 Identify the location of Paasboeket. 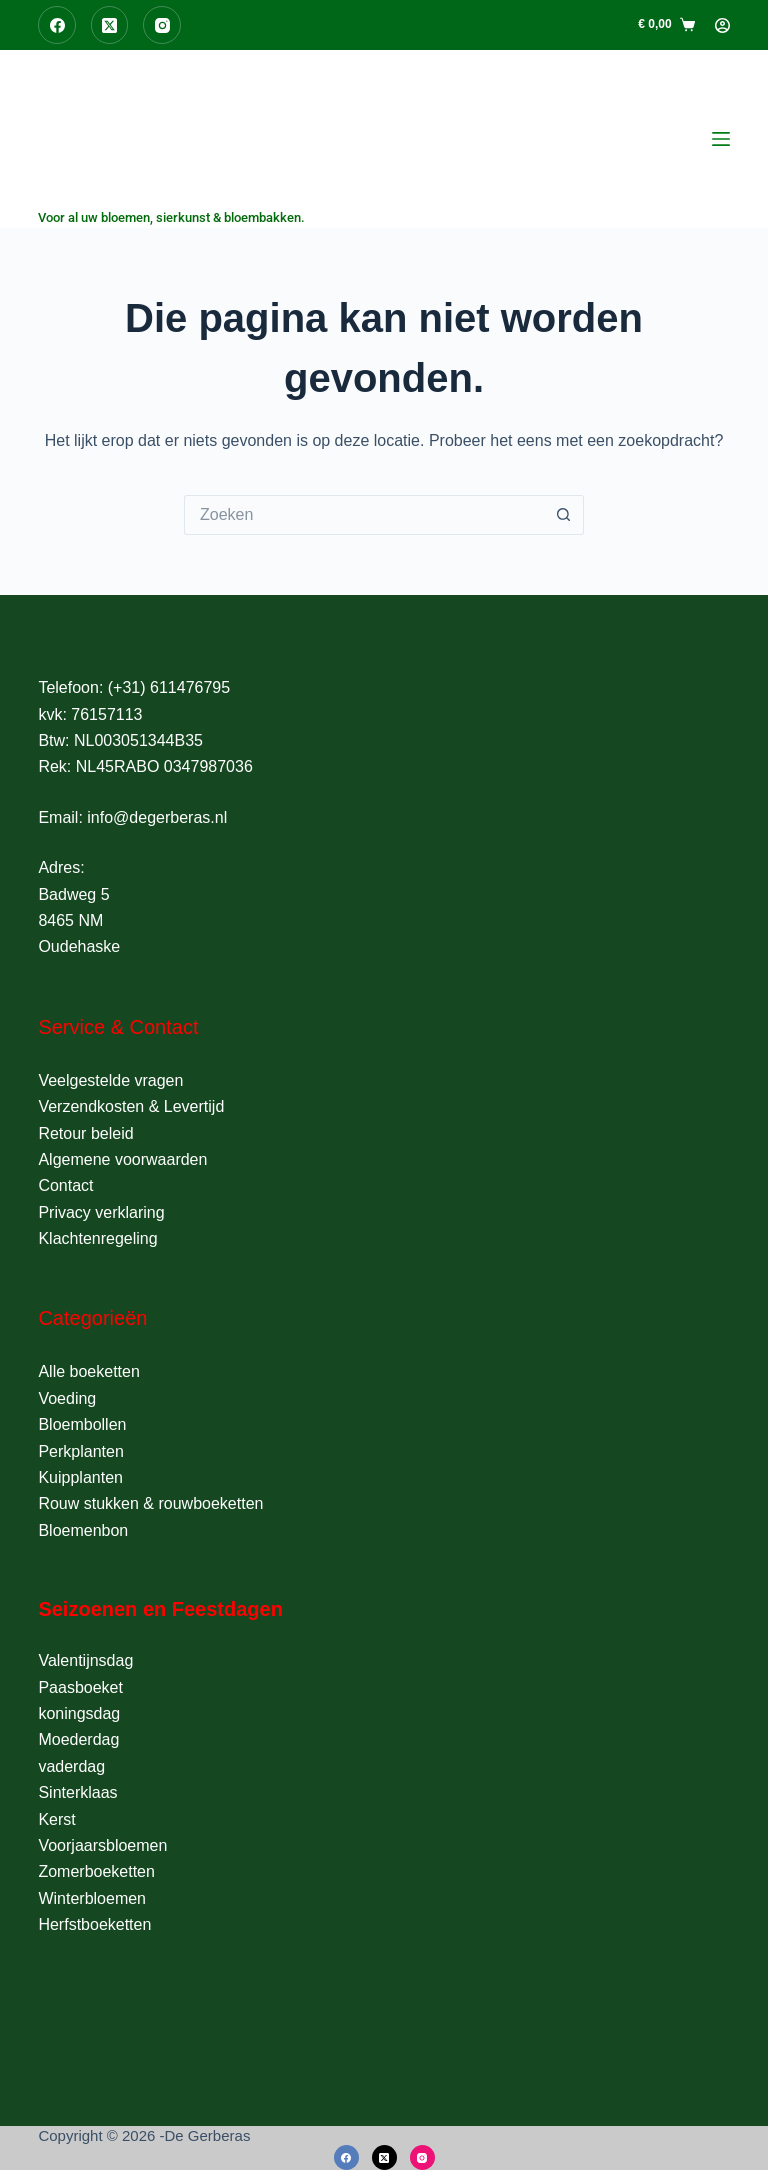
(80, 1687).